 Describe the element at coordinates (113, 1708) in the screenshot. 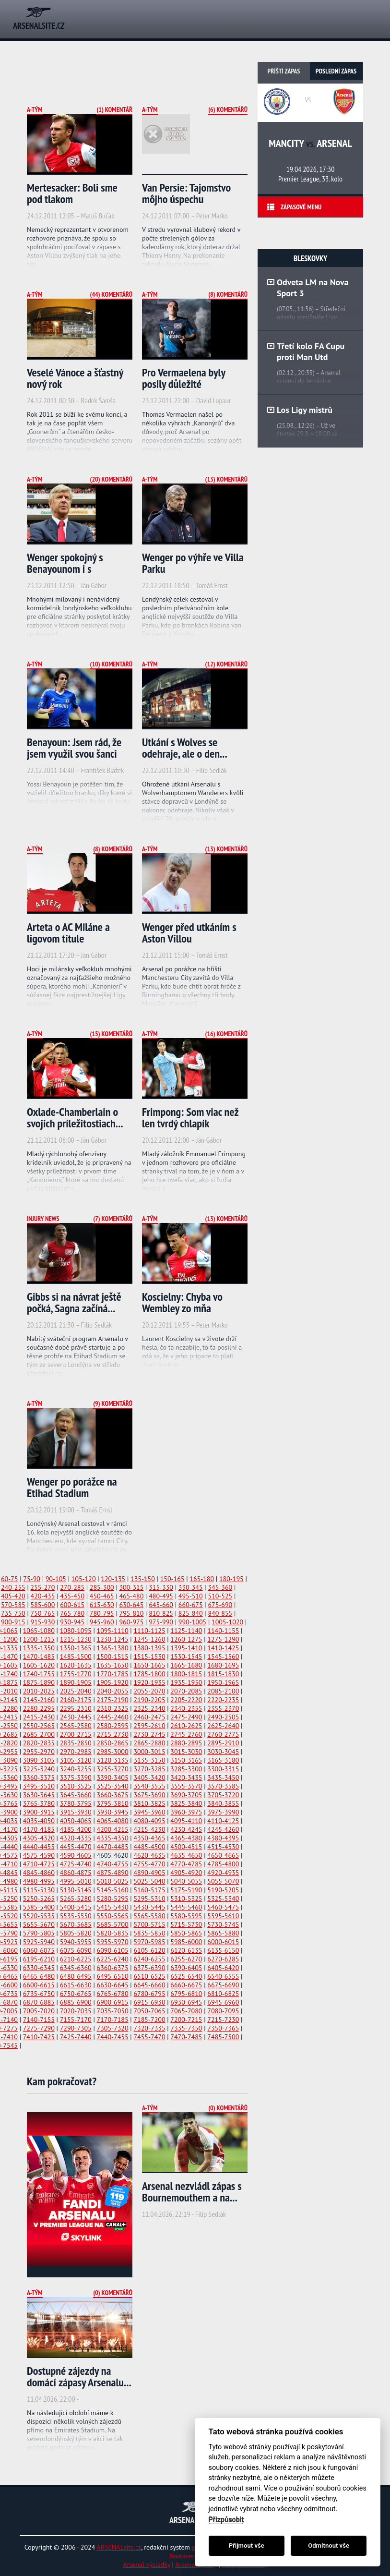

I see `2310-2325` at that location.